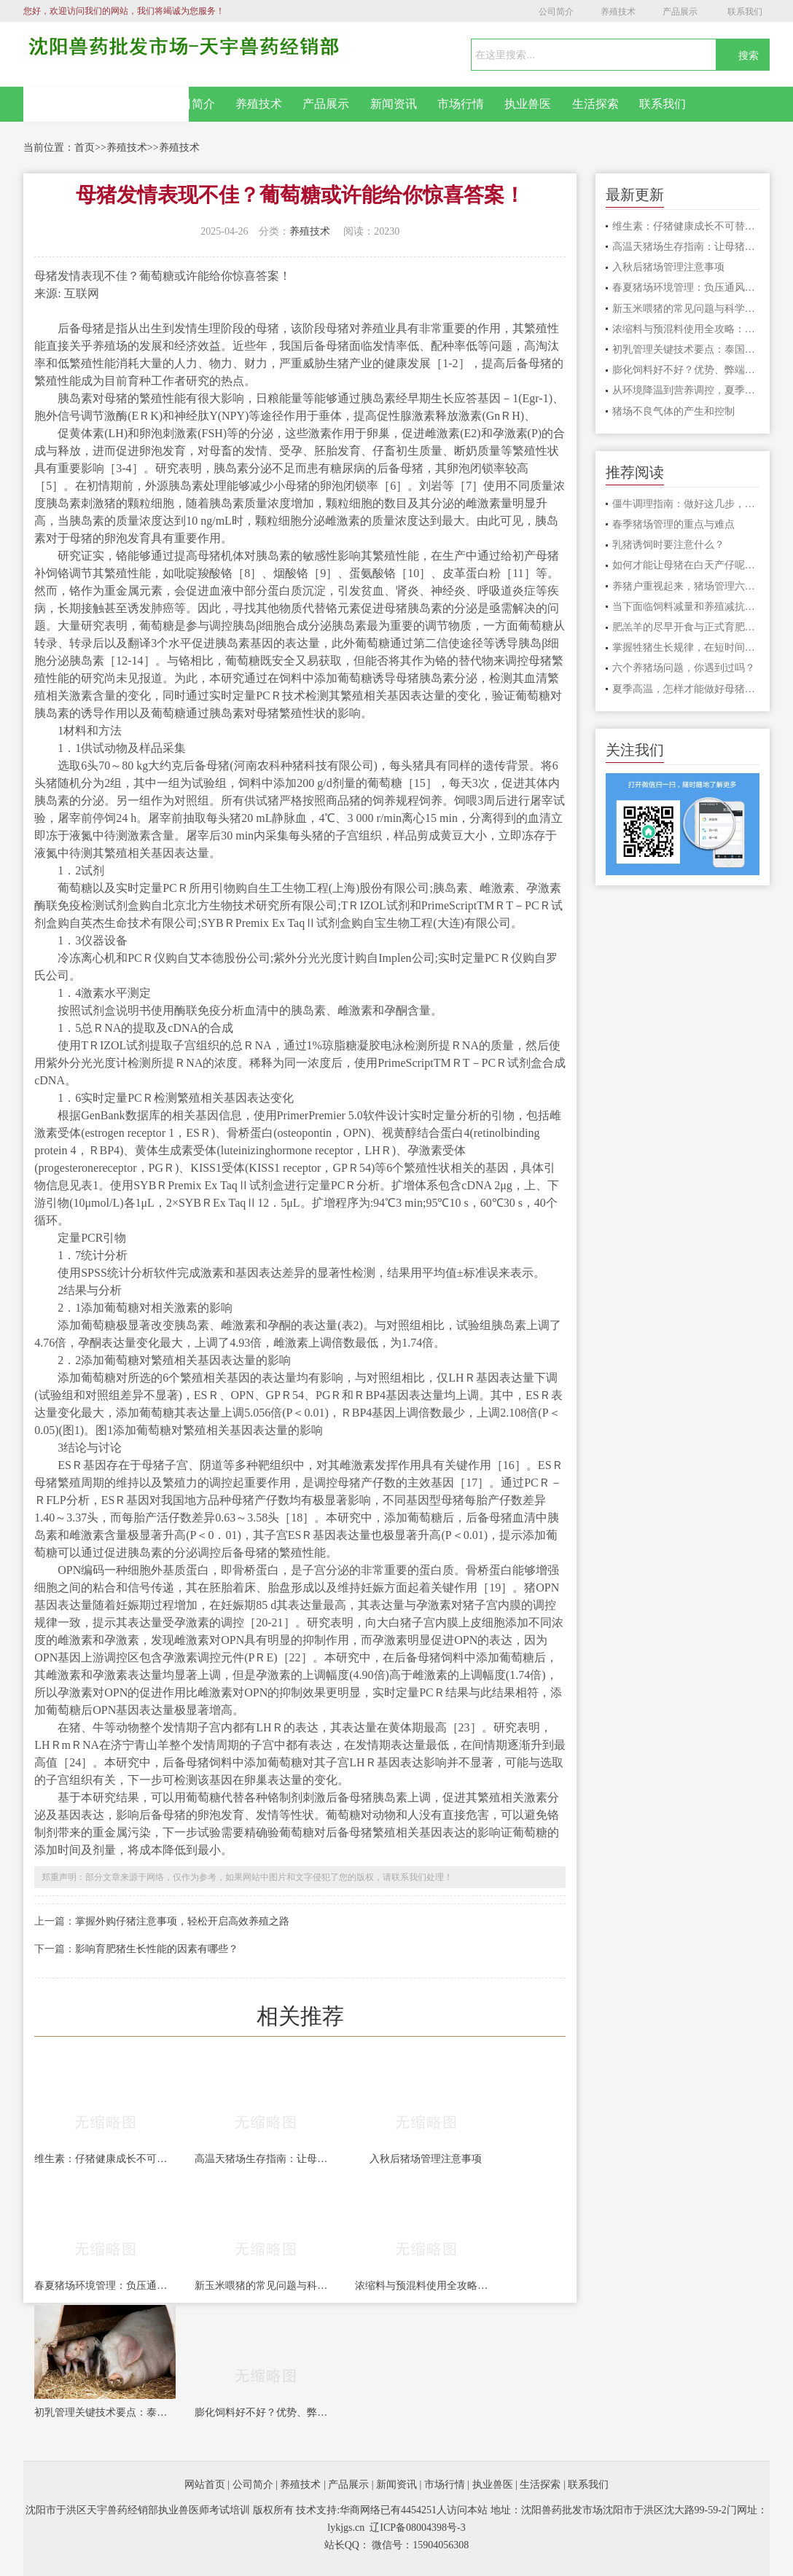 The width and height of the screenshot is (793, 2576). I want to click on 猪场不良气体的产生和控制, so click(673, 411).